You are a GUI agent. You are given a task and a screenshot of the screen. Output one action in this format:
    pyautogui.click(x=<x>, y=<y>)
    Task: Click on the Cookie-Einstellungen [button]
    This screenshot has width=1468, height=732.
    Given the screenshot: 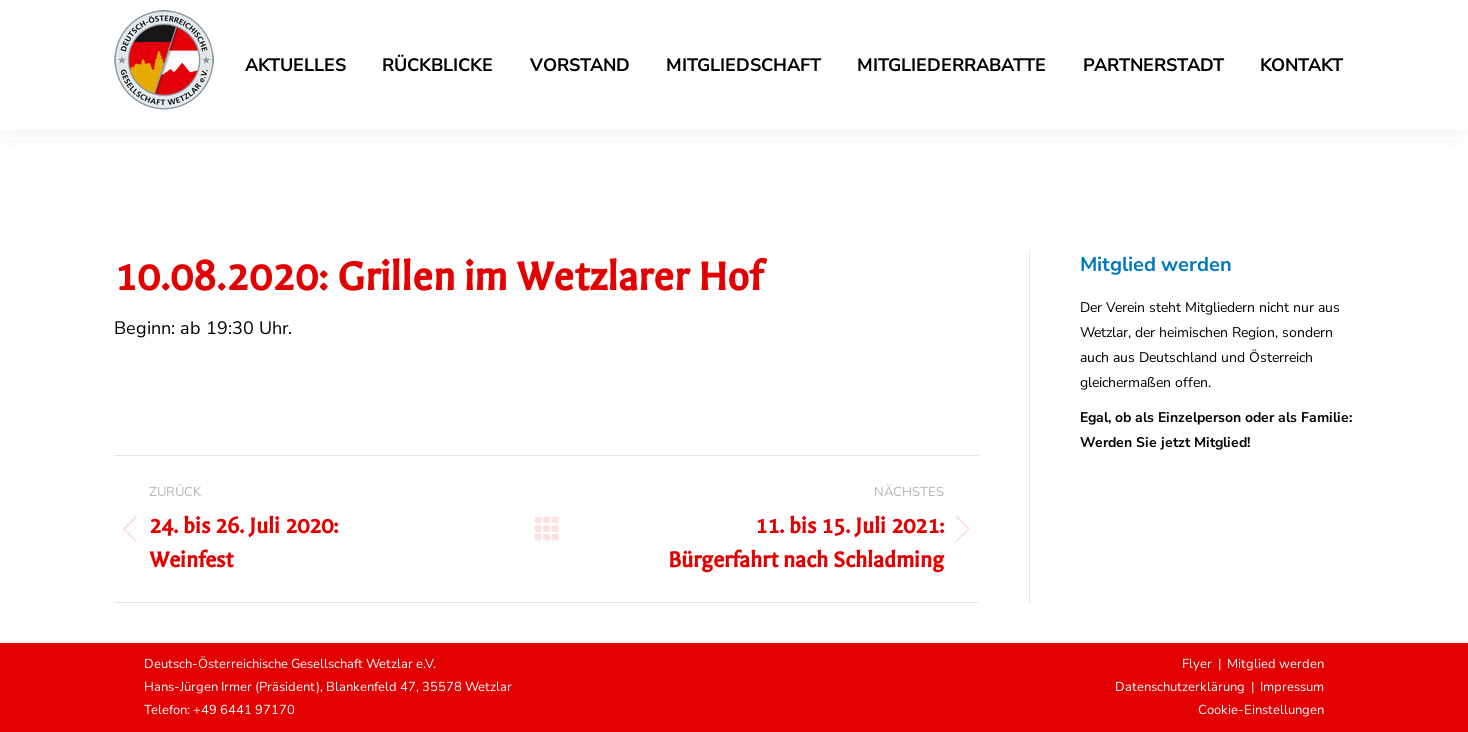 What is the action you would take?
    pyautogui.click(x=1261, y=710)
    